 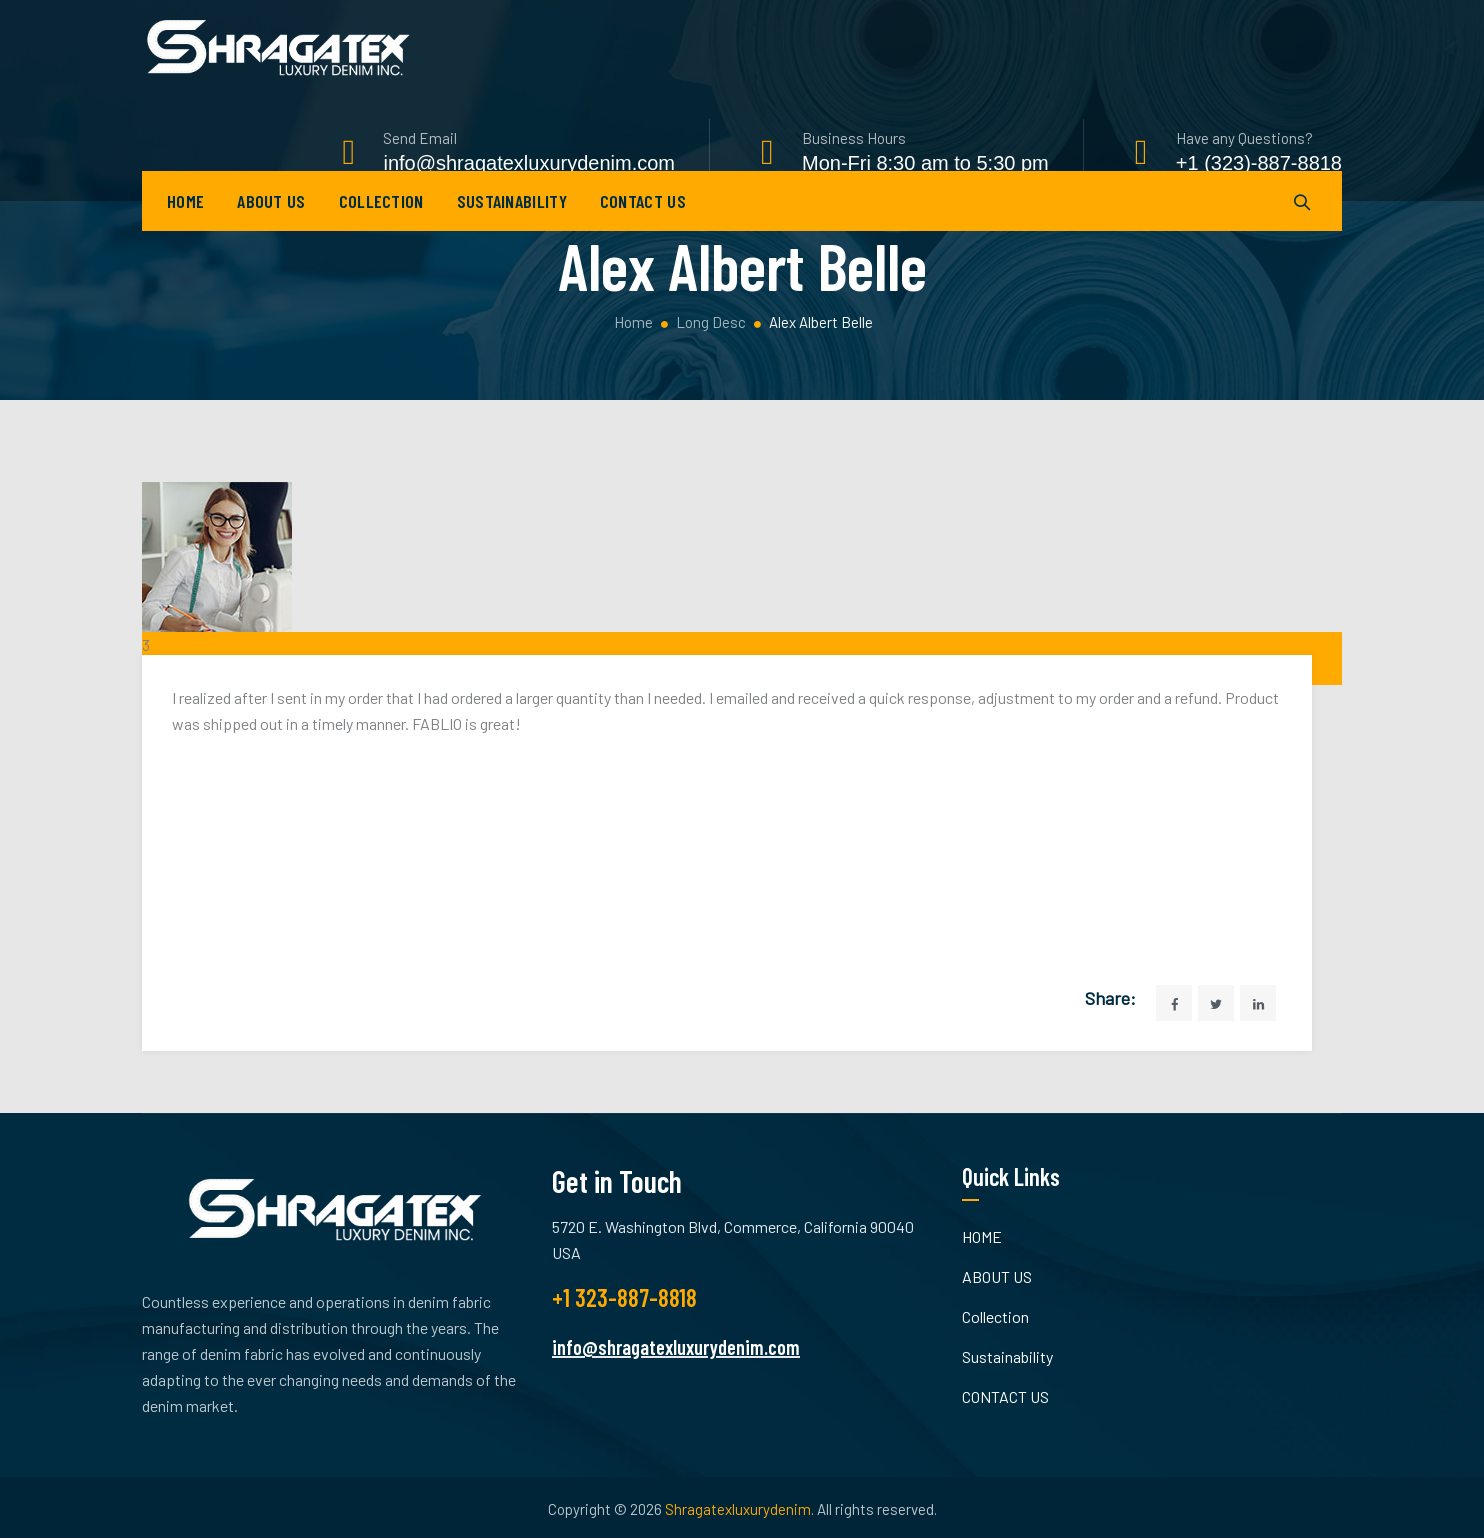 What do you see at coordinates (512, 230) in the screenshot?
I see `Sustainability` at bounding box center [512, 230].